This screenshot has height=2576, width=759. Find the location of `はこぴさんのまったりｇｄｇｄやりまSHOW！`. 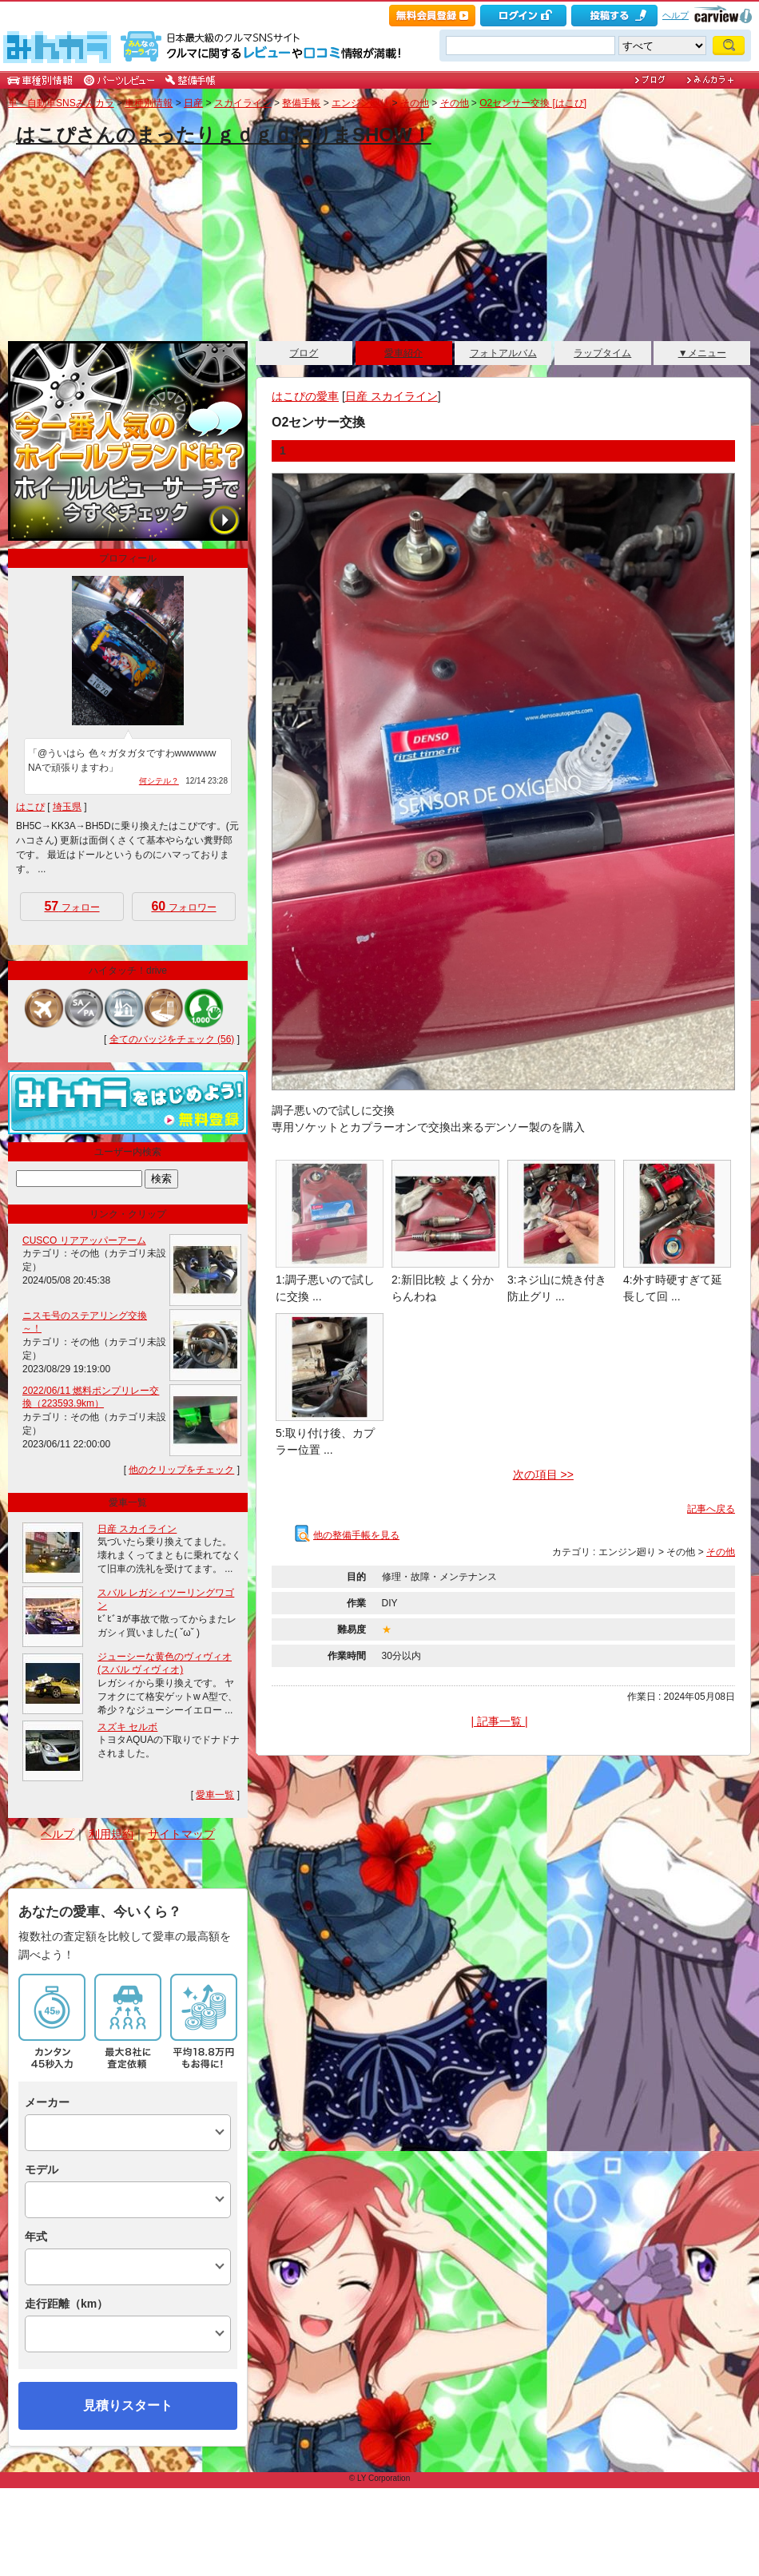

はこぴさんのまったりｇｄｇｄやりまSHOW！ is located at coordinates (223, 134).